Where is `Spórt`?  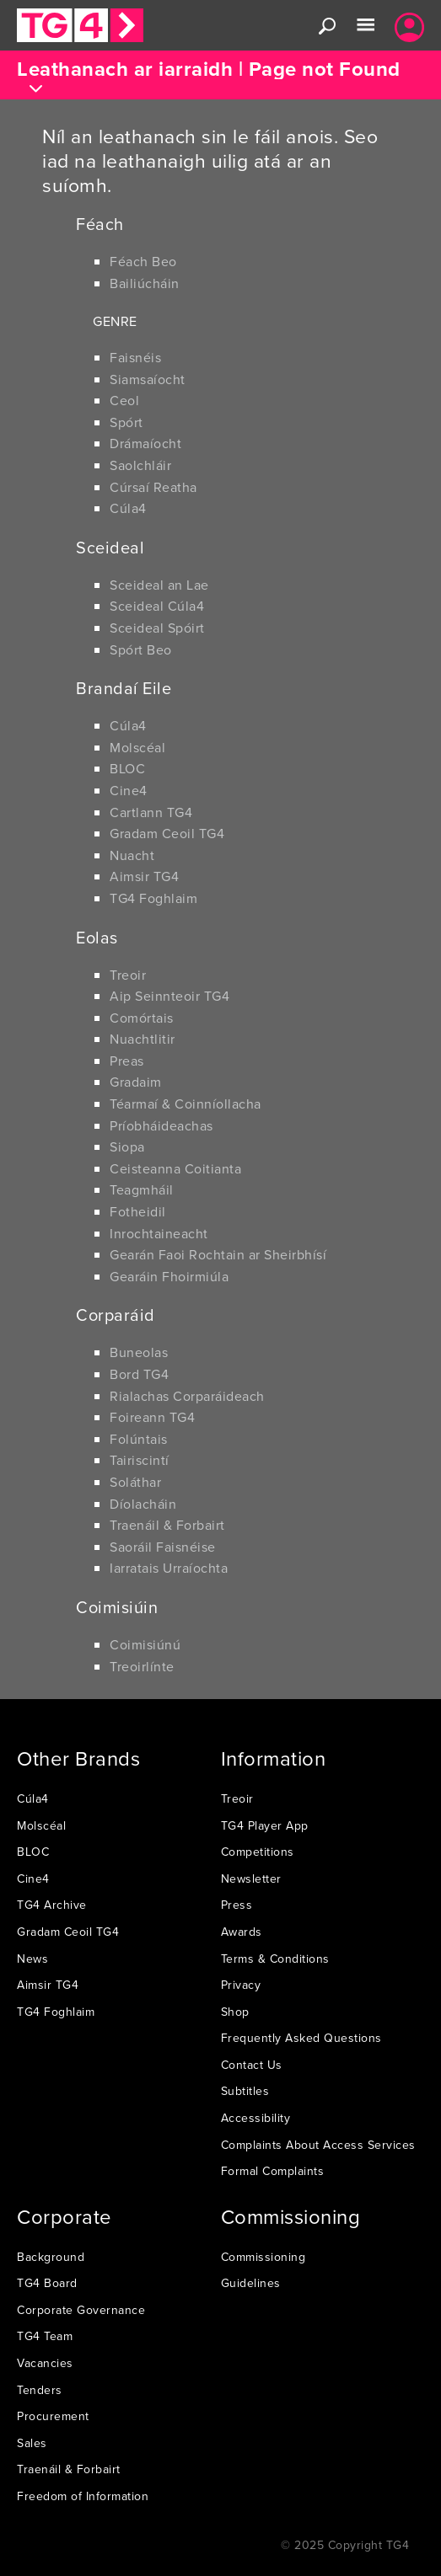 Spórt is located at coordinates (126, 422).